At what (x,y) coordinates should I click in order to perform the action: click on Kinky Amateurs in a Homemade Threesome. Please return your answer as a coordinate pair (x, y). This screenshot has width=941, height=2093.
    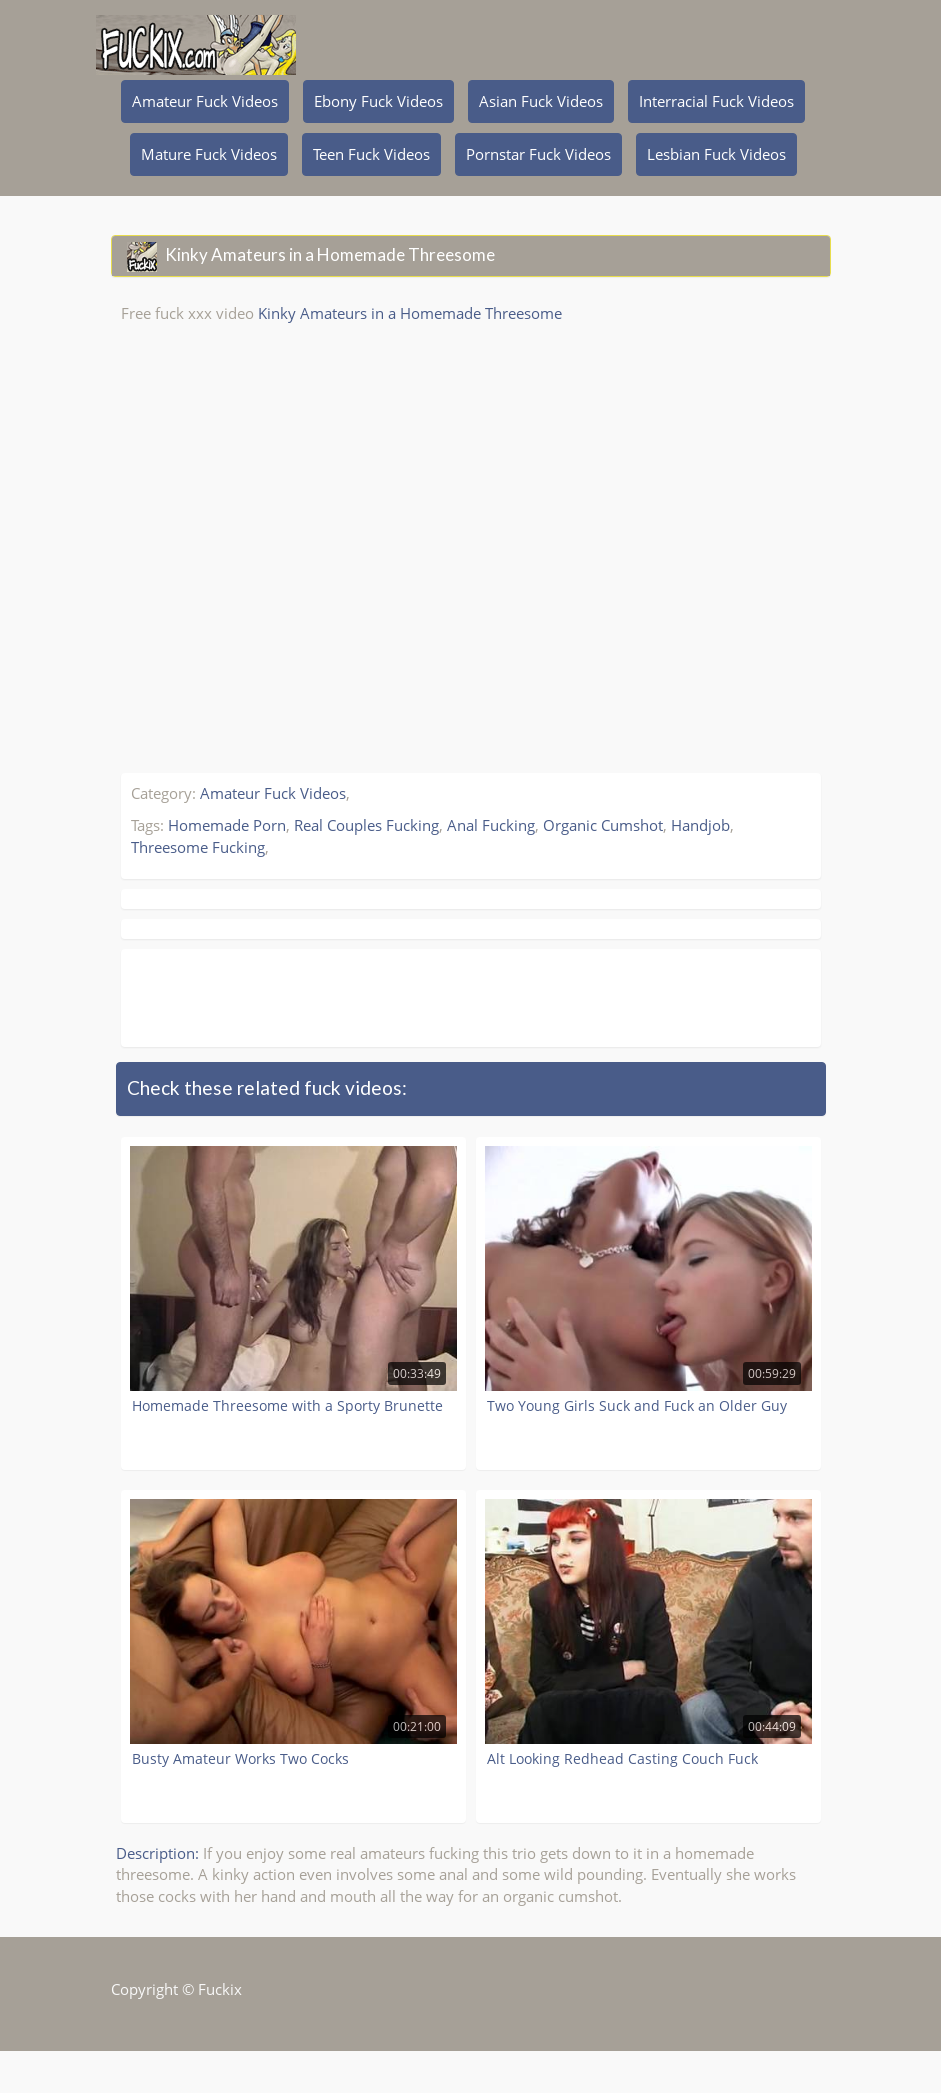
    Looking at the image, I should click on (410, 313).